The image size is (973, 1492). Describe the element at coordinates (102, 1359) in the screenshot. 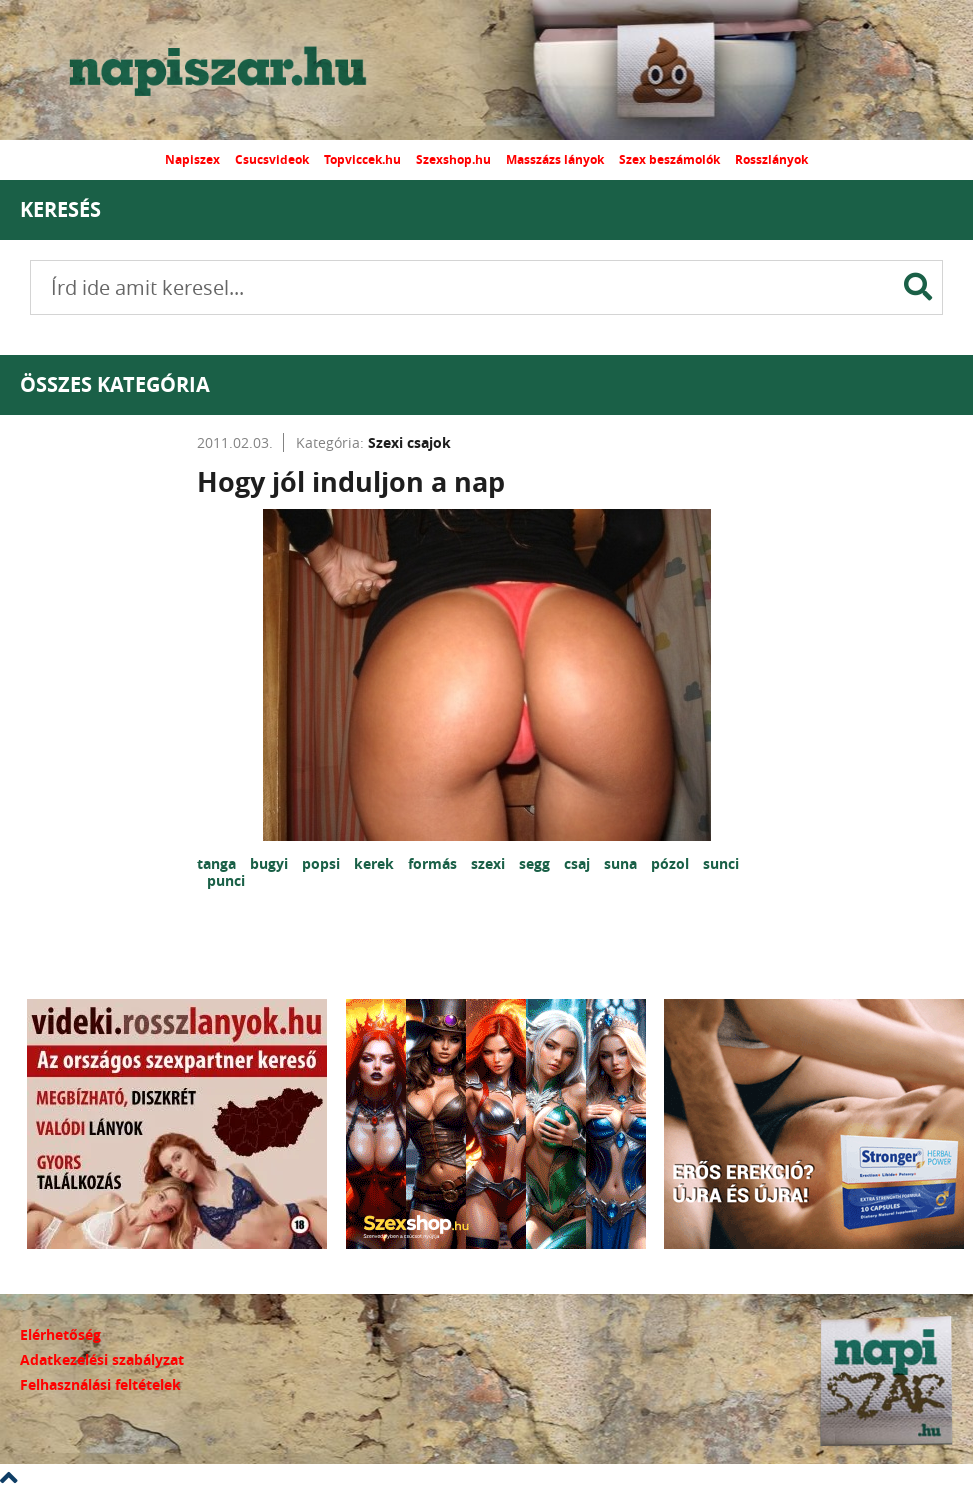

I see `Adatkezelési szabályzat` at that location.